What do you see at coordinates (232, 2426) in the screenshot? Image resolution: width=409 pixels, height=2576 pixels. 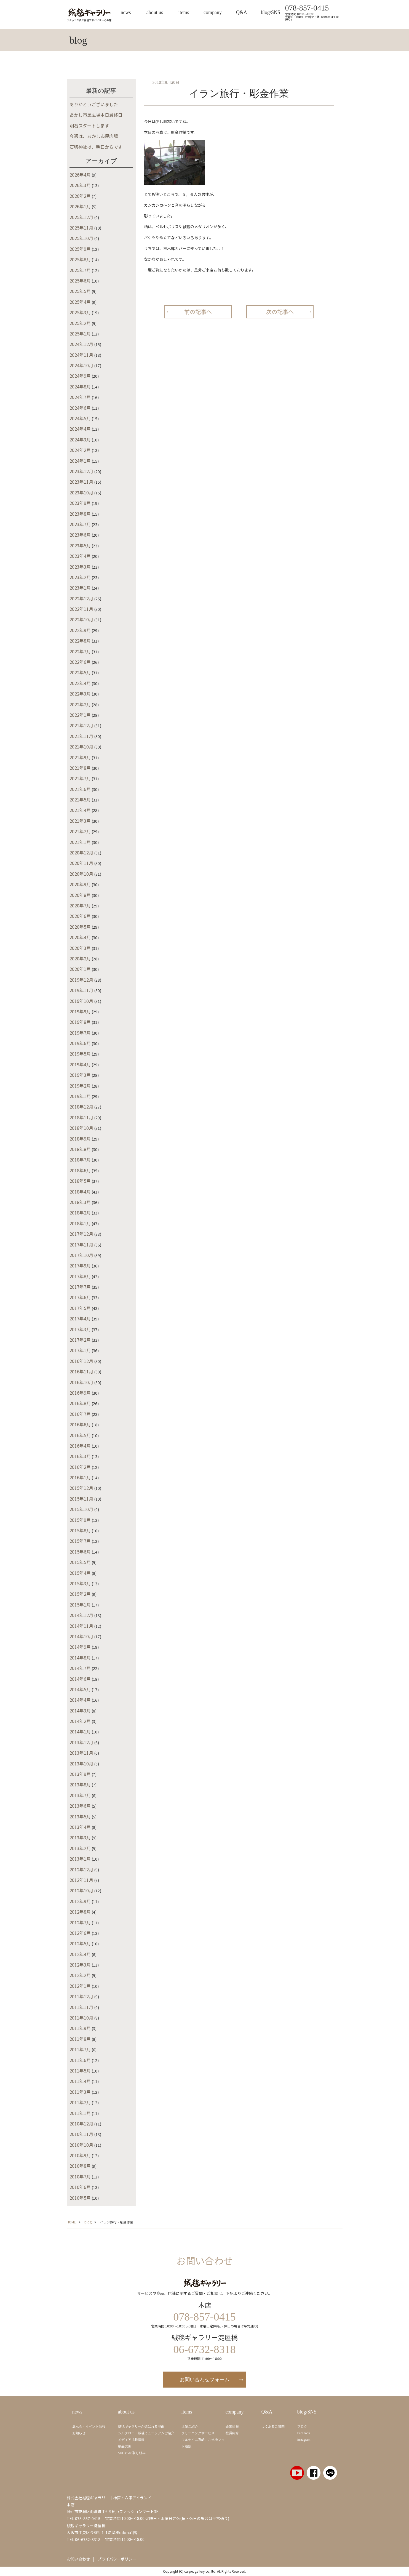 I see `企業情報` at bounding box center [232, 2426].